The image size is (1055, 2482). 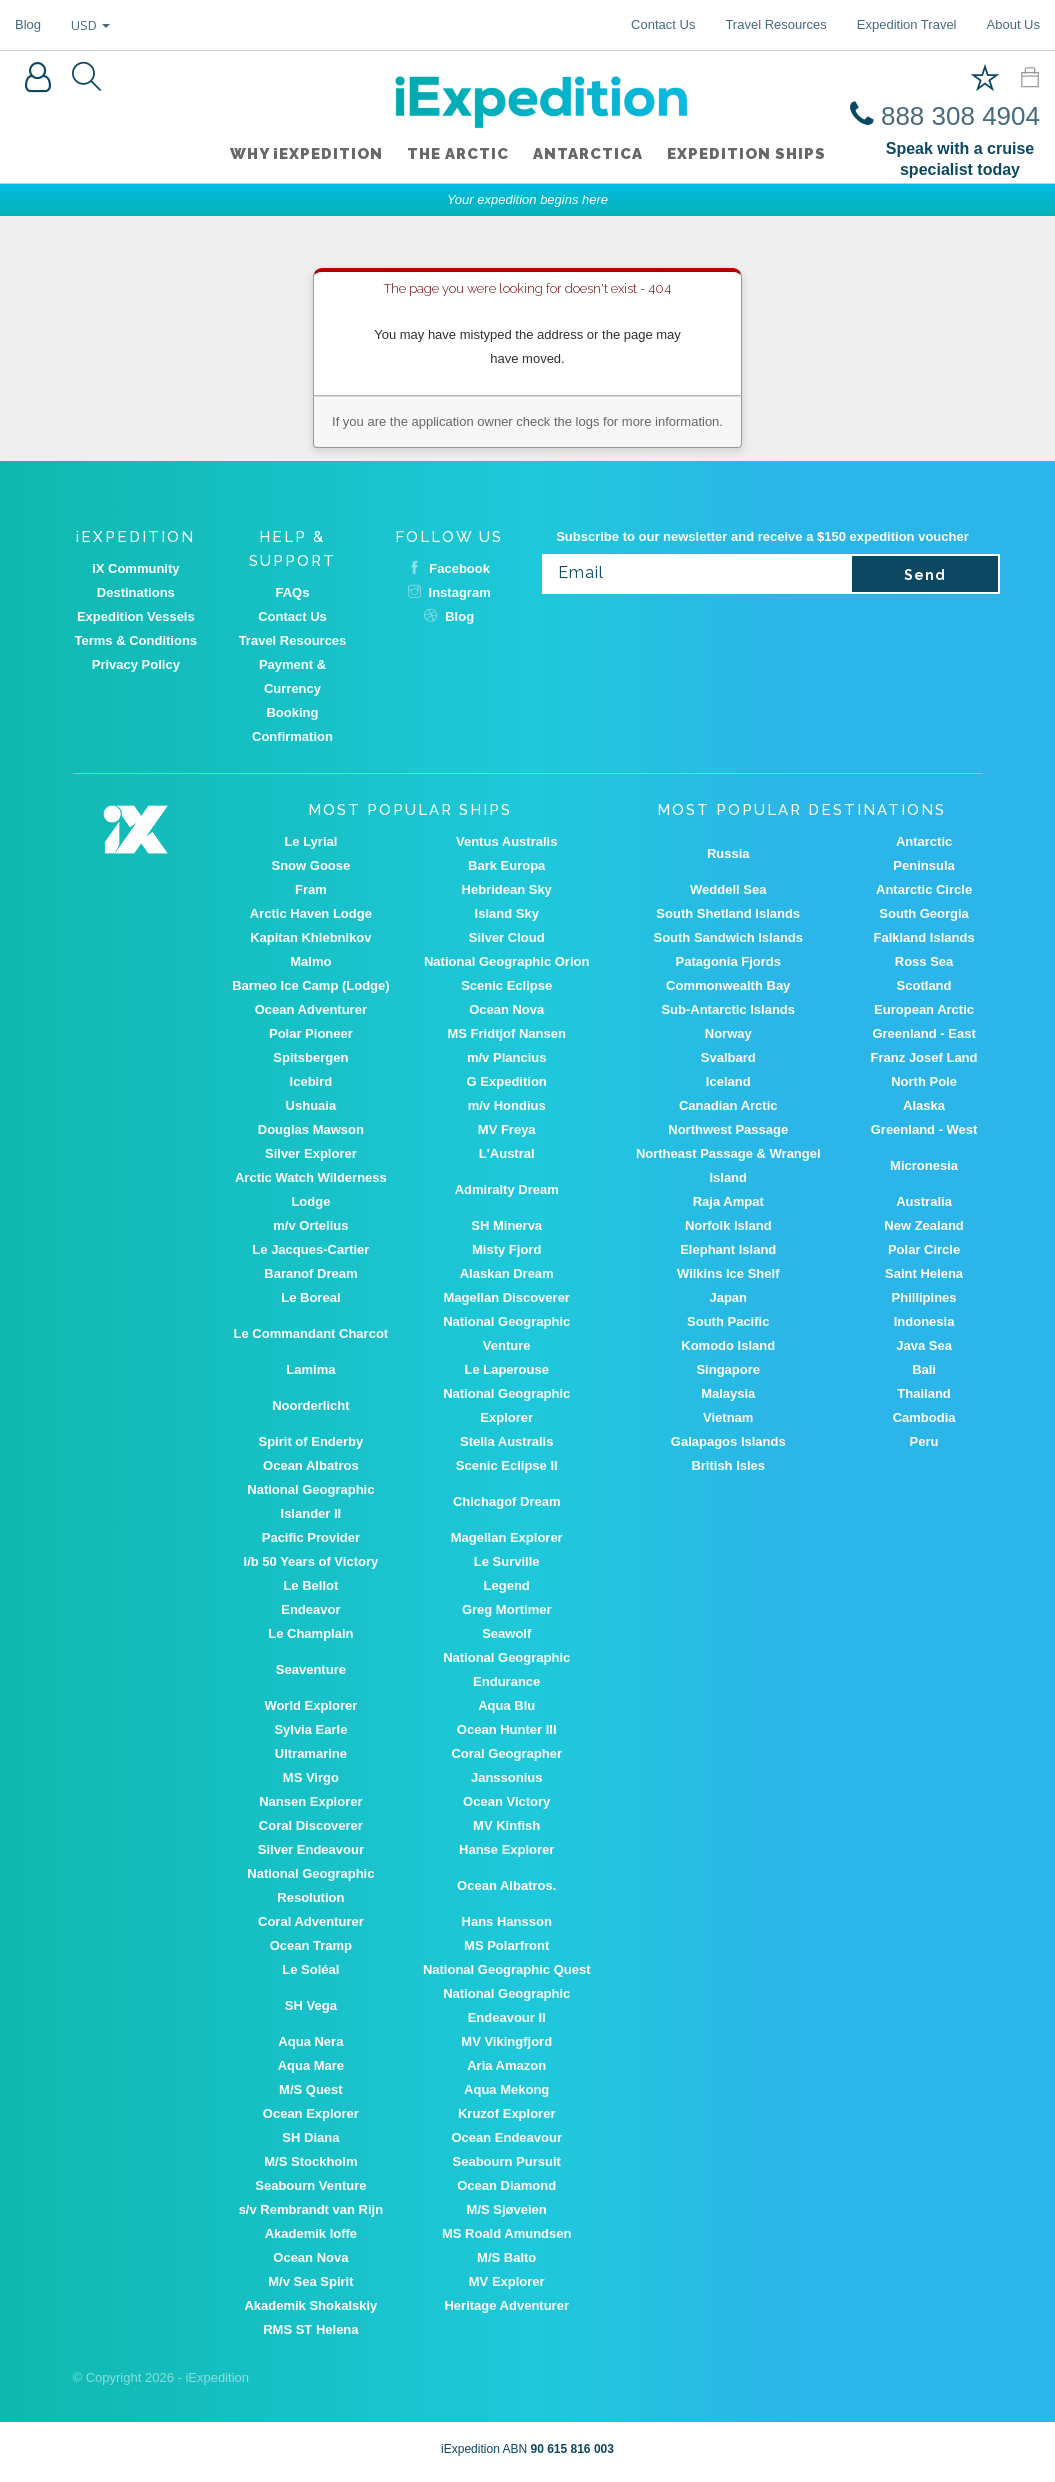 I want to click on Greenland - East, so click(x=923, y=1033).